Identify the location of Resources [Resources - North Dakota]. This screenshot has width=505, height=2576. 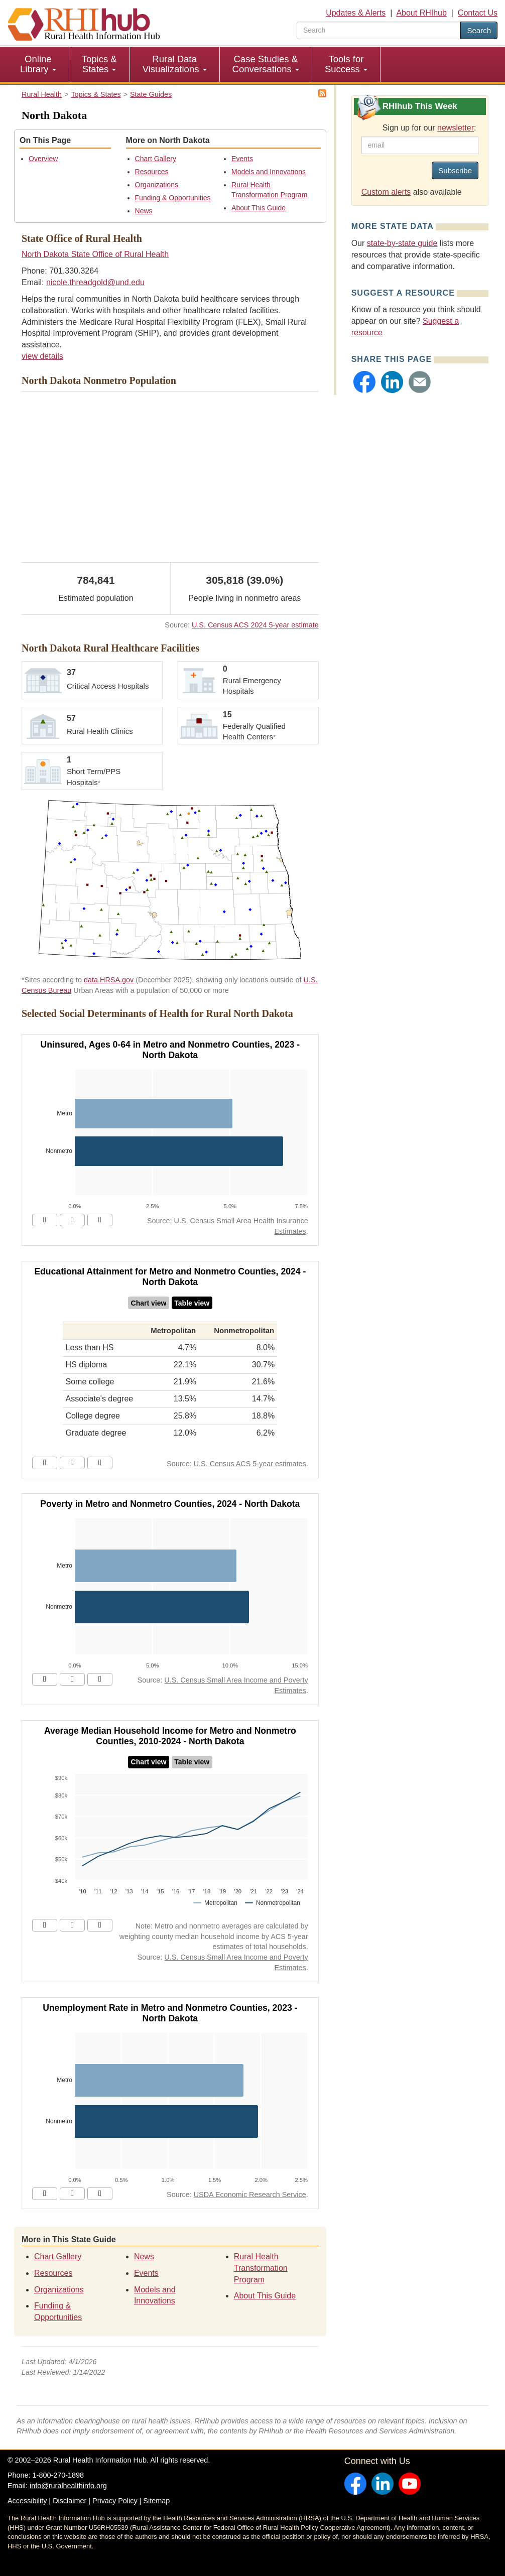
(152, 172).